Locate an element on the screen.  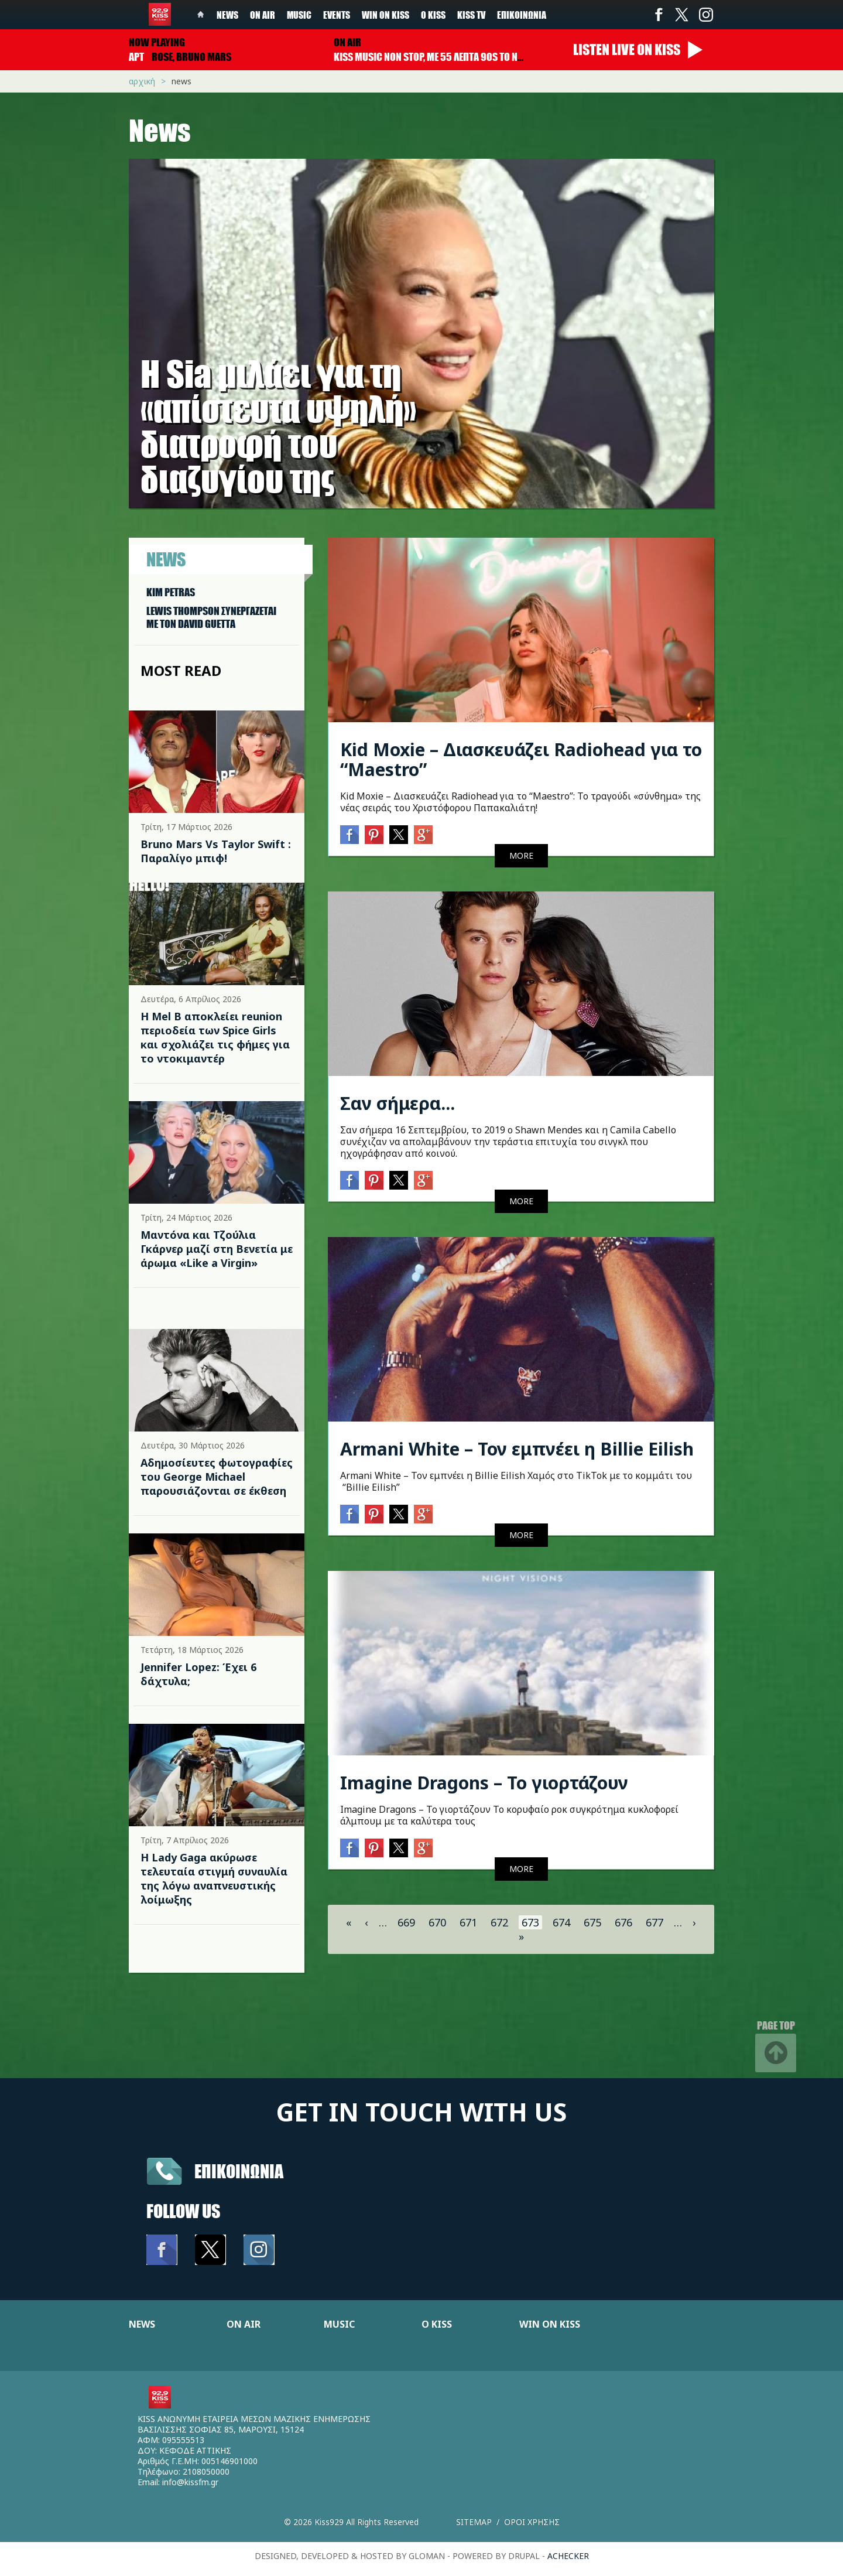
Armani White – Τον εμπνέει η Billie Eilish is located at coordinates (517, 1449).